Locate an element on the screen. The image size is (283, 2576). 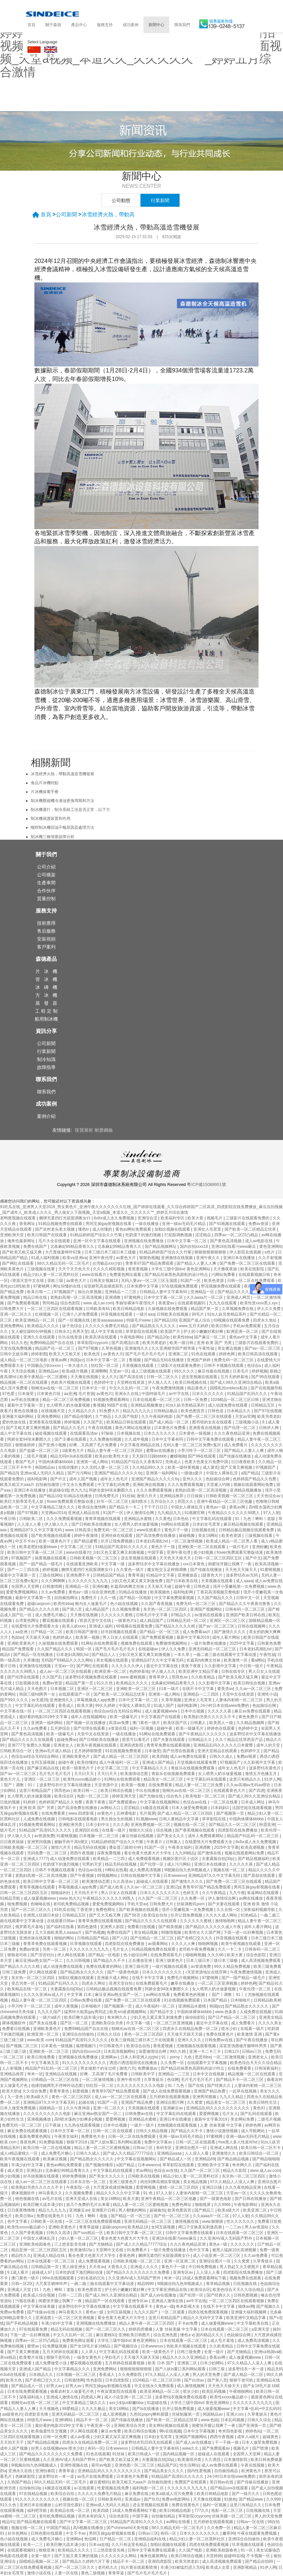
欧美一级爆毛片 is located at coordinates (124, 1716).